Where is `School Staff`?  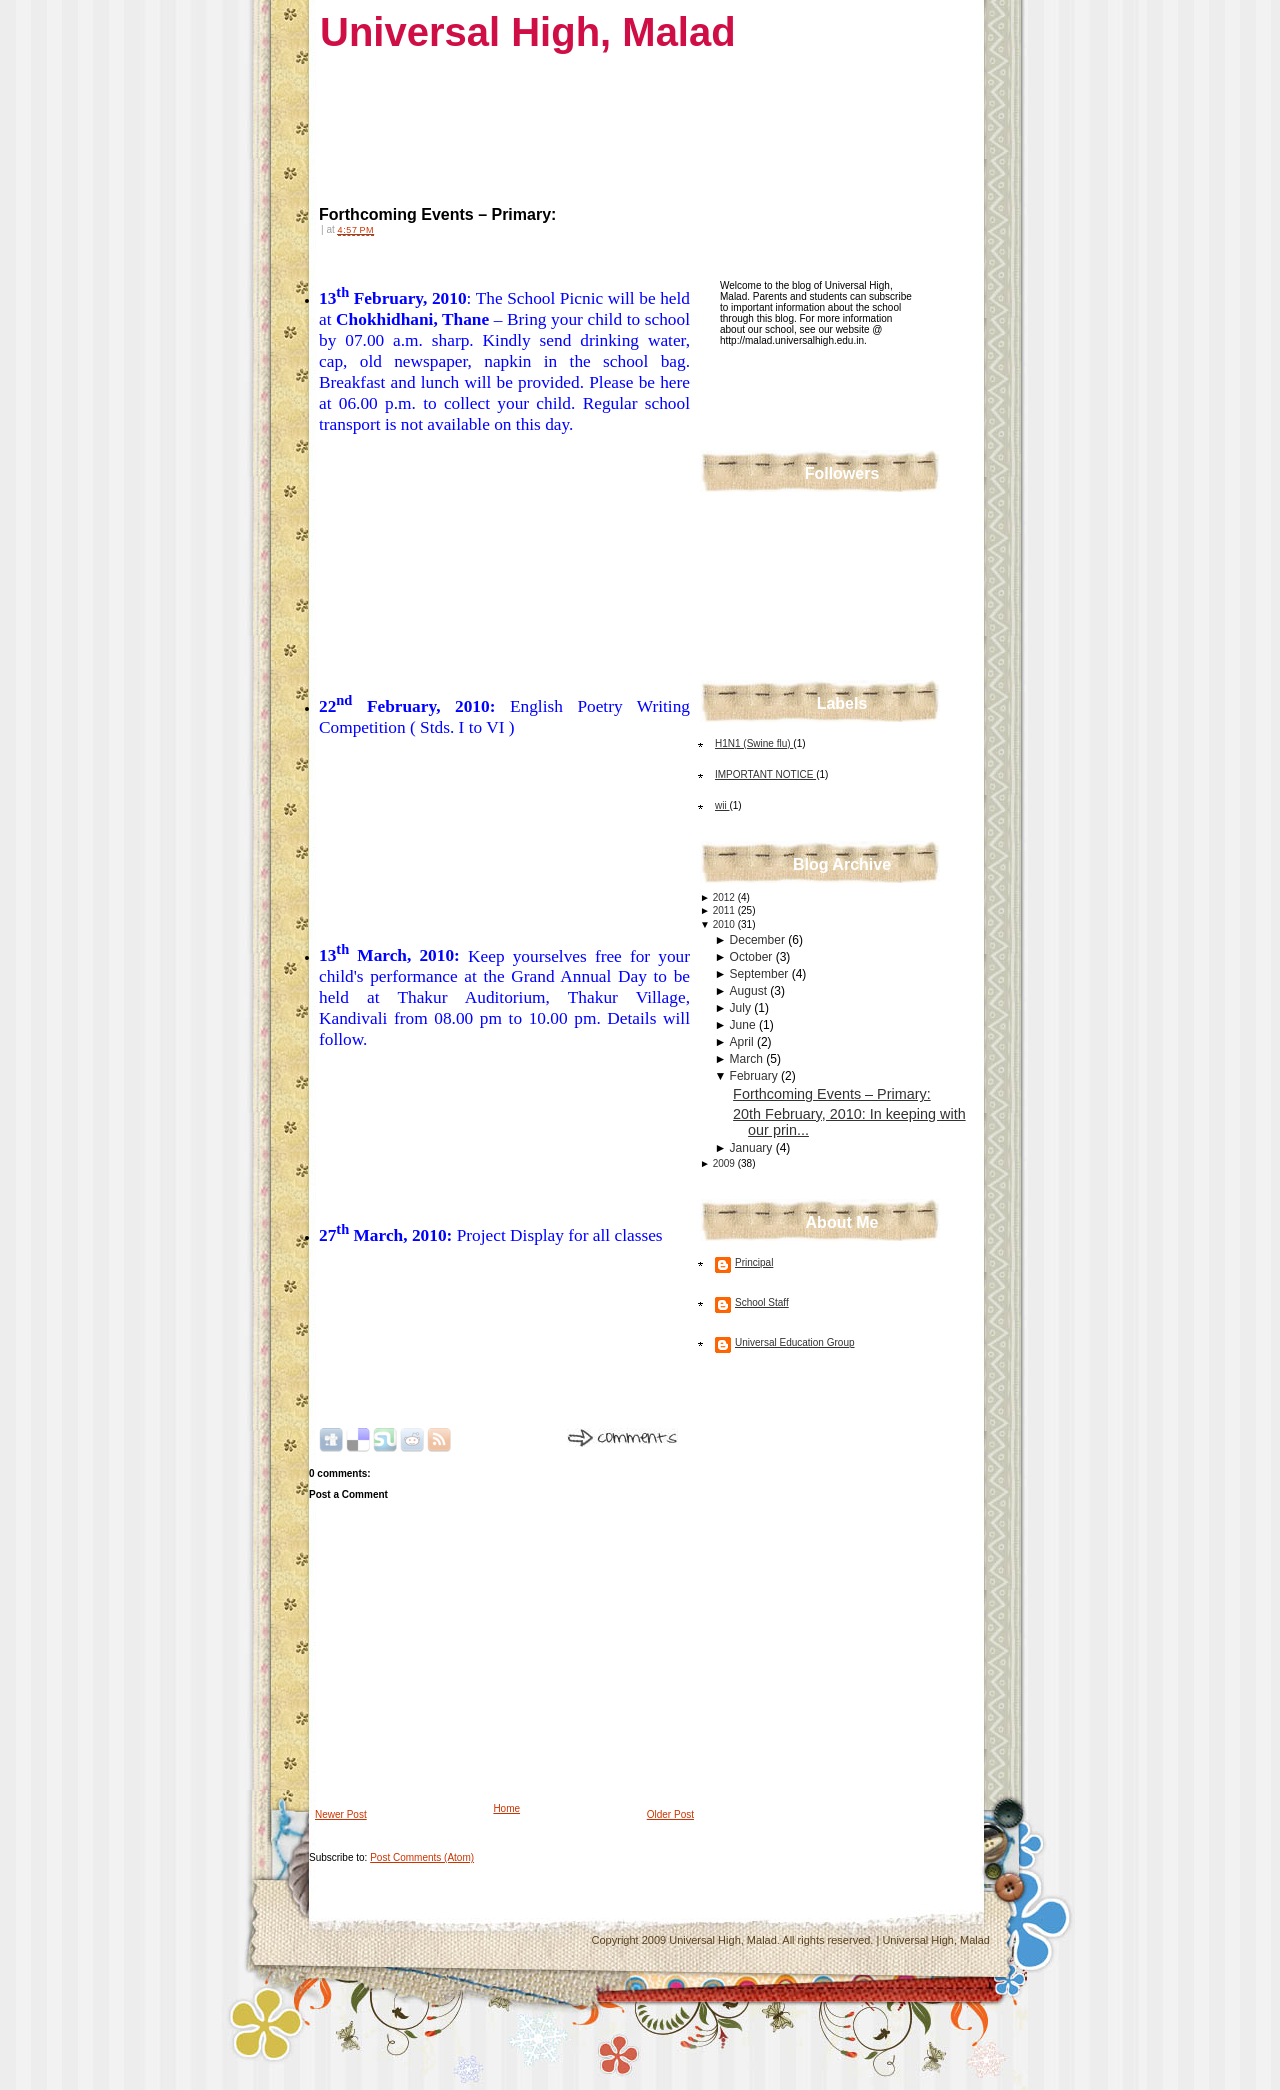 School Staff is located at coordinates (762, 1302).